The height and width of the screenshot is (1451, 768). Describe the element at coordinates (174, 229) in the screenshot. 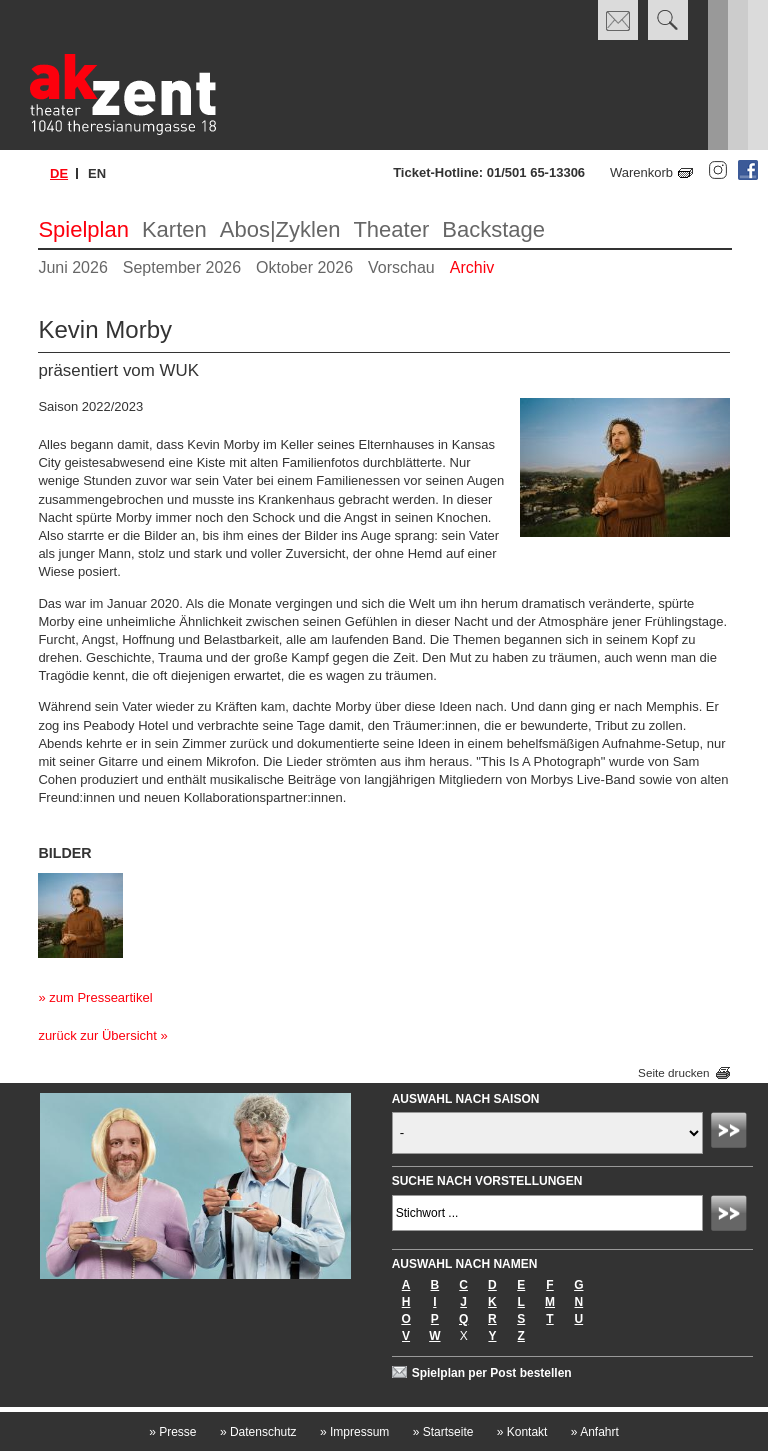

I see `Karten` at that location.